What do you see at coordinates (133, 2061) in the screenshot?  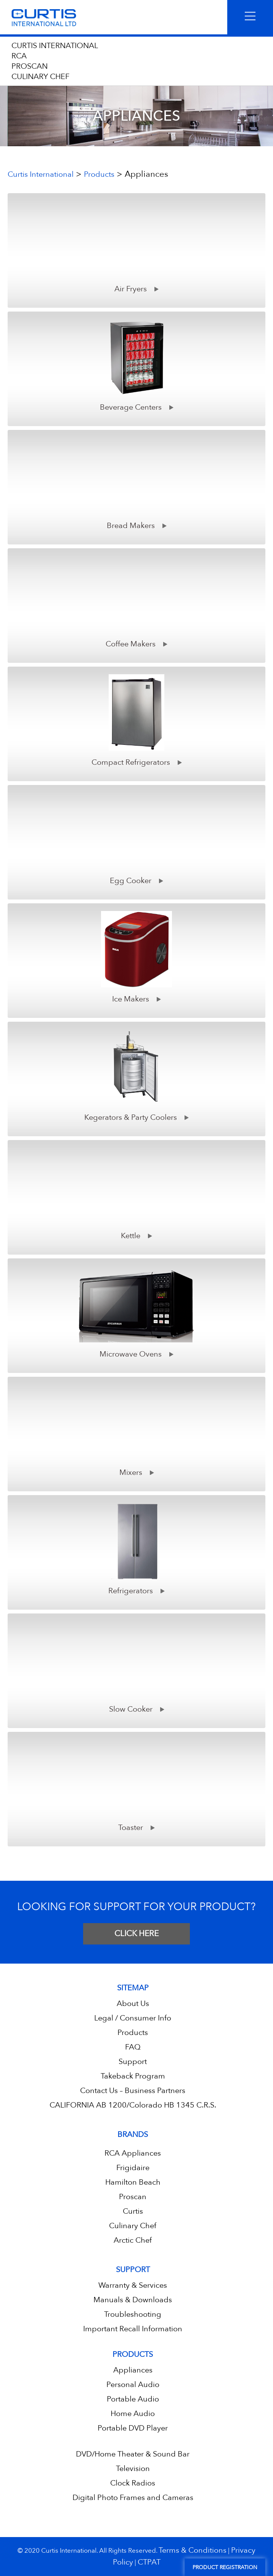 I see `Support` at bounding box center [133, 2061].